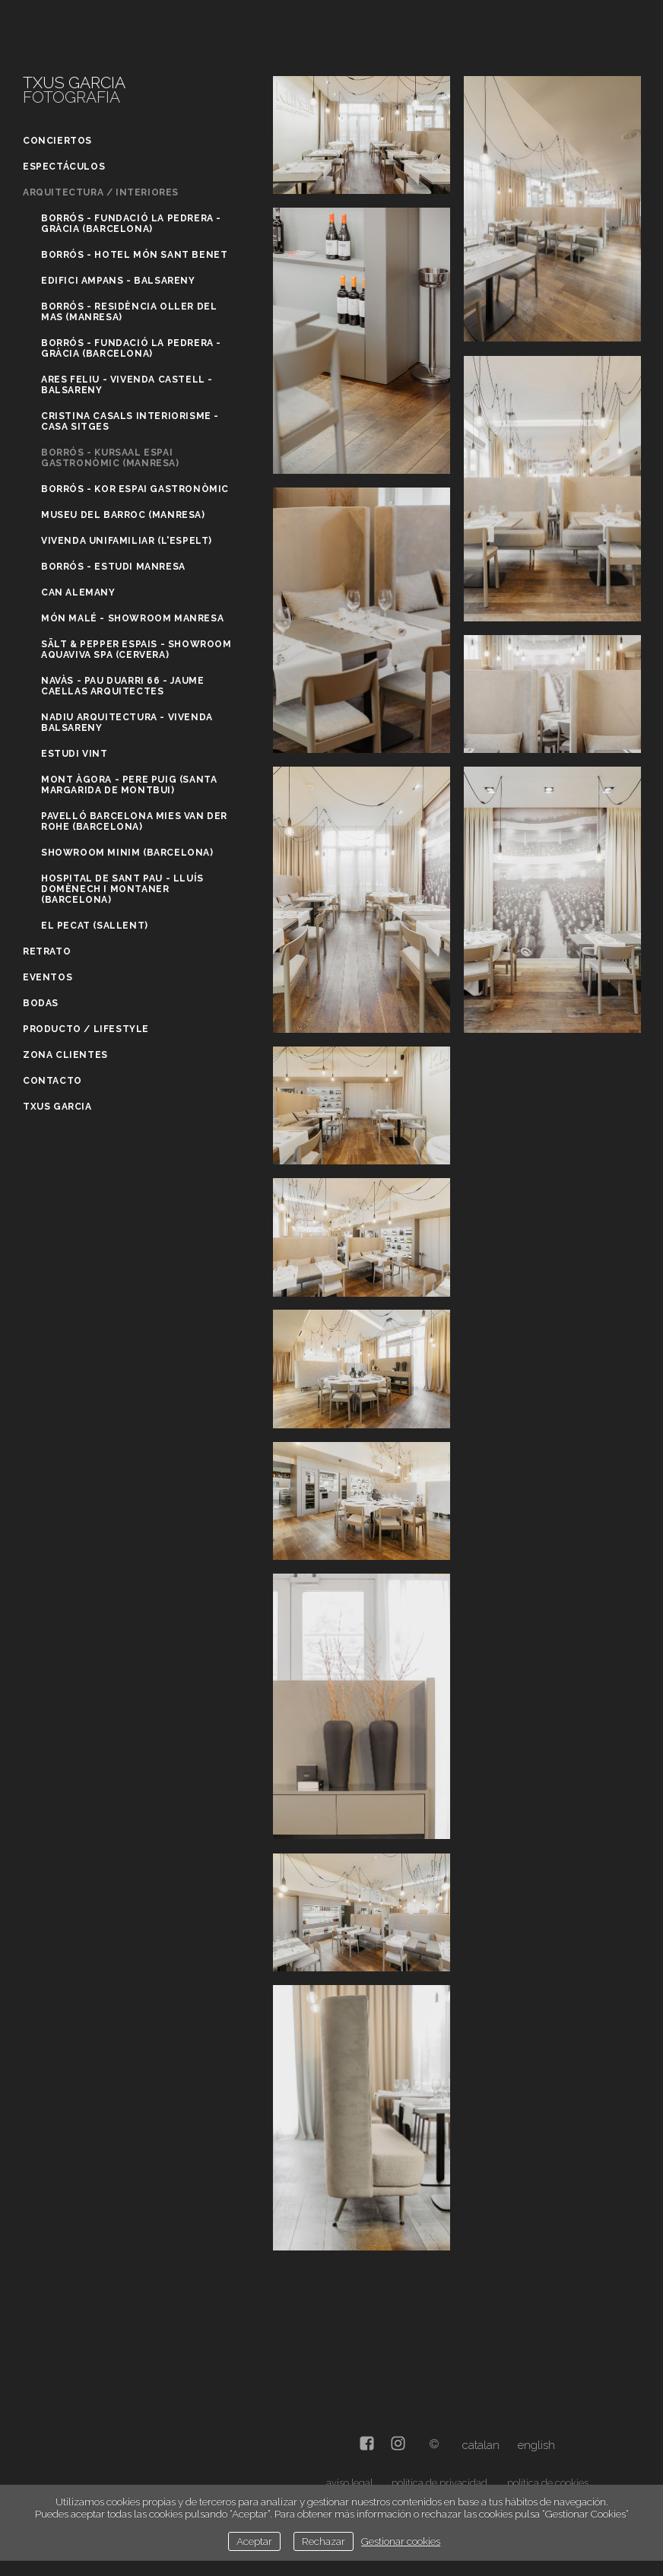  I want to click on Producto / Lifestyle, so click(86, 1029).